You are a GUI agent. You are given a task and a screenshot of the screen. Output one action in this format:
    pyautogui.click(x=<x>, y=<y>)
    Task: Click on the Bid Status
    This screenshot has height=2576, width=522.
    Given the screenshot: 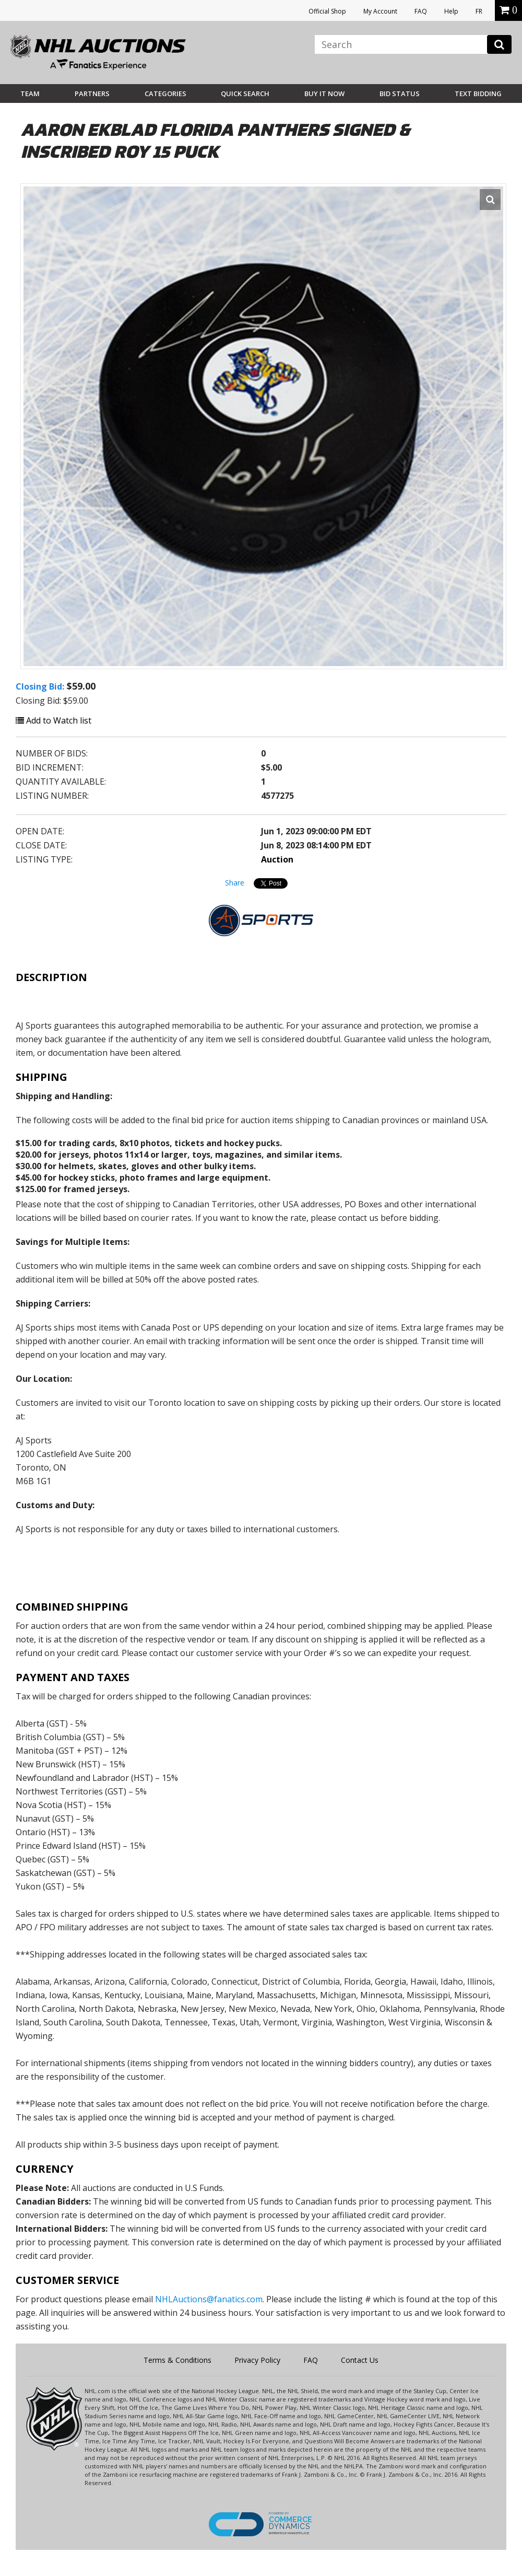 What is the action you would take?
    pyautogui.click(x=399, y=93)
    